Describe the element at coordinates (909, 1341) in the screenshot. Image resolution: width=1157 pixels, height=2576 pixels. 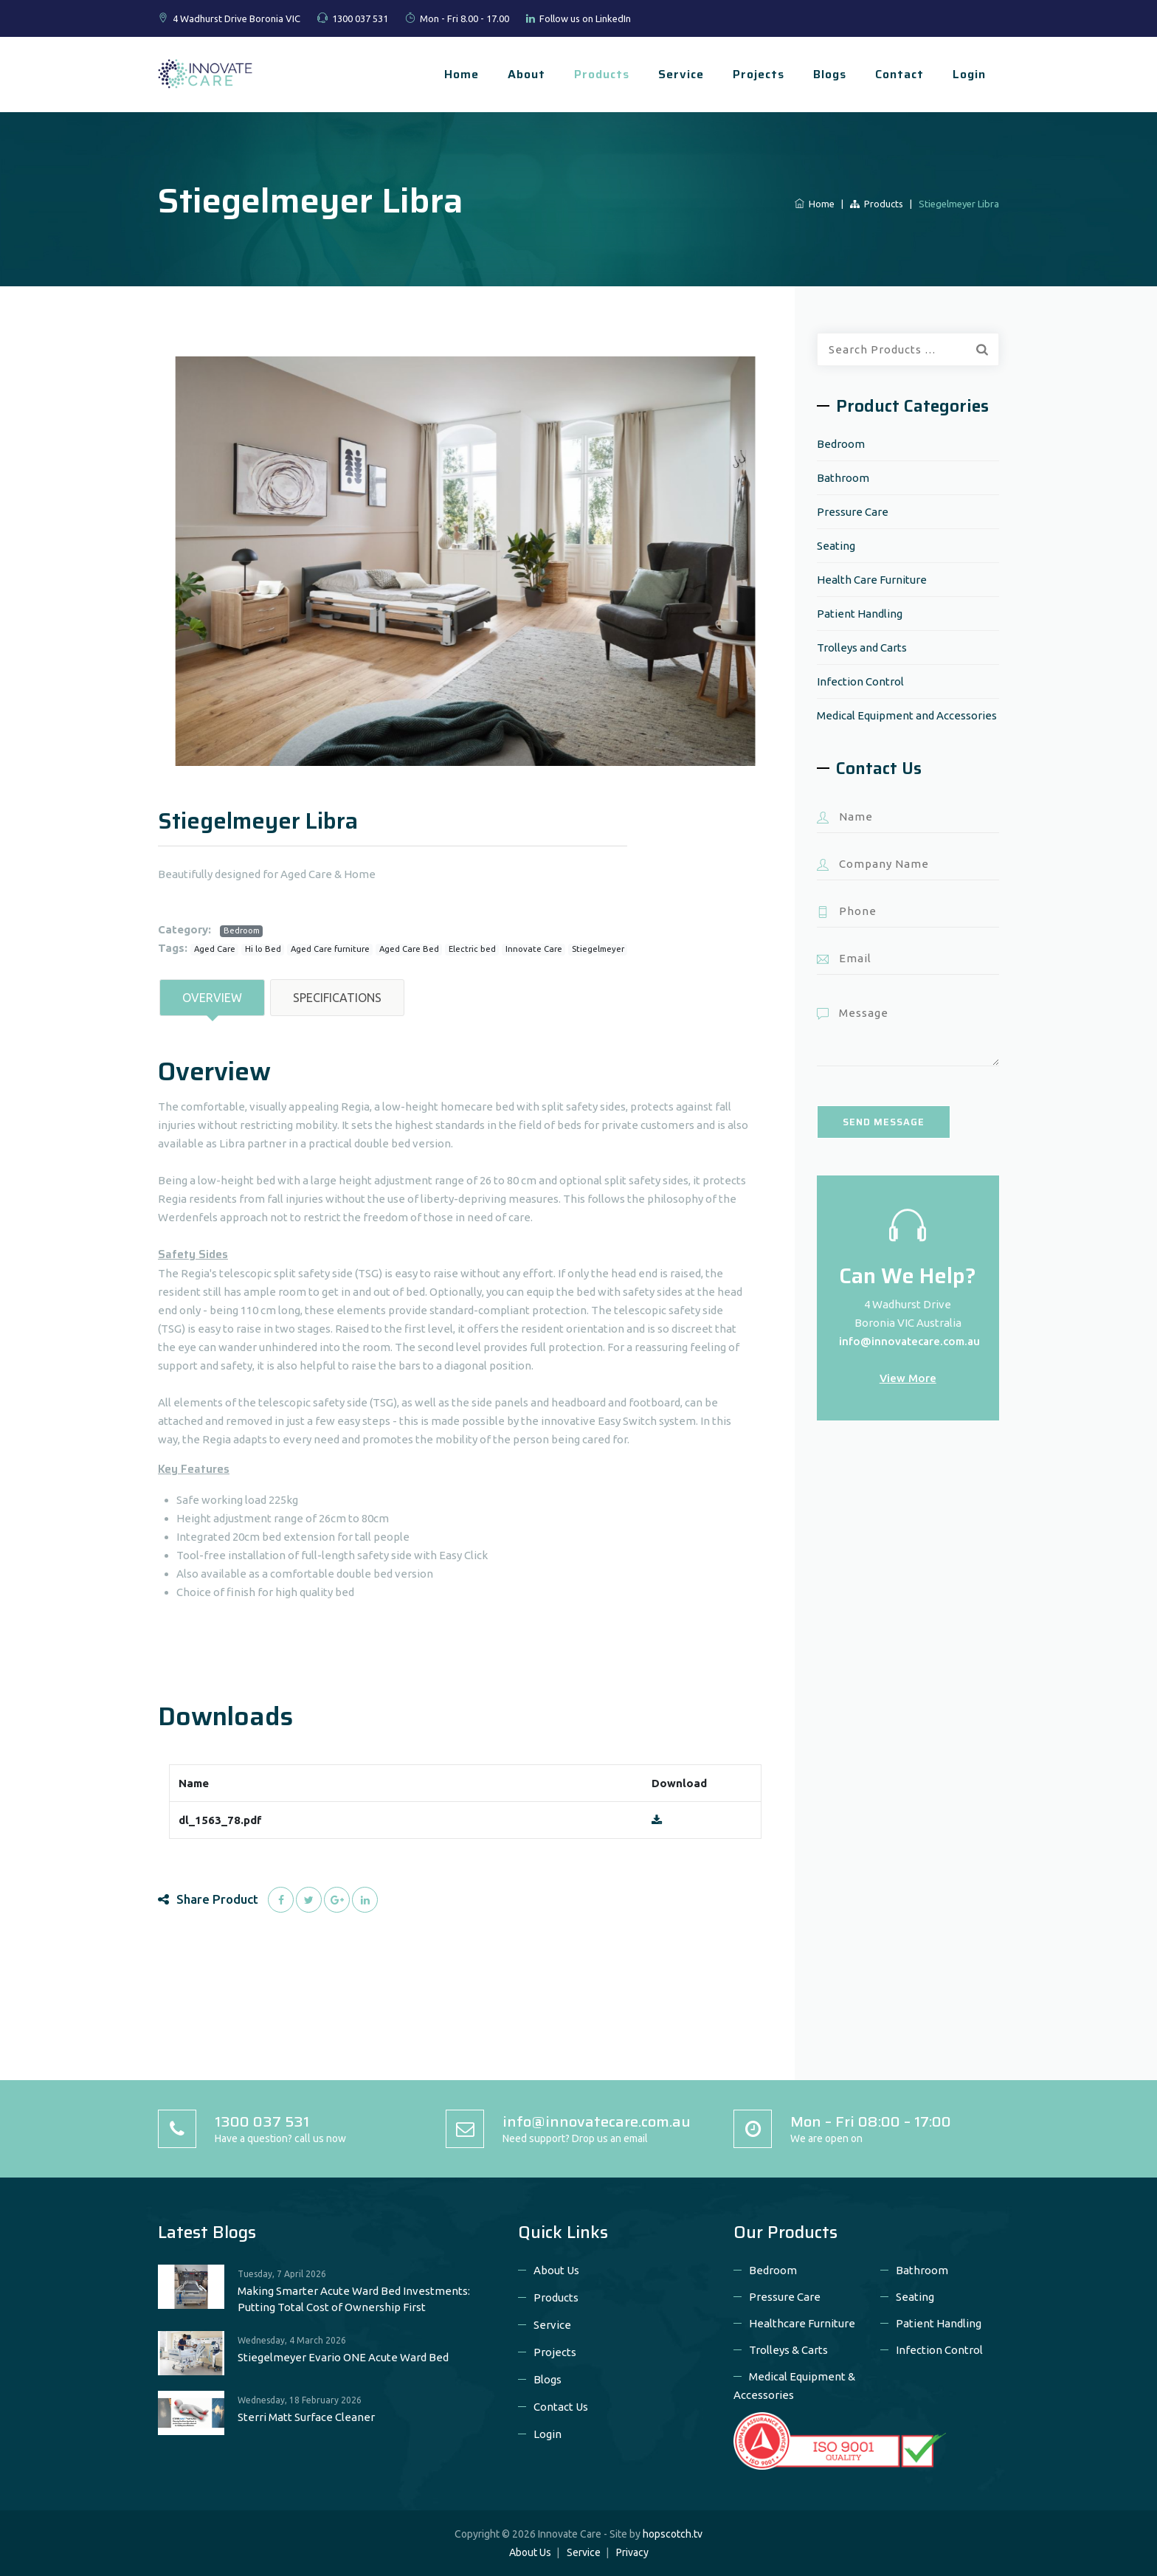
I see `info@innovatecare.com.au` at that location.